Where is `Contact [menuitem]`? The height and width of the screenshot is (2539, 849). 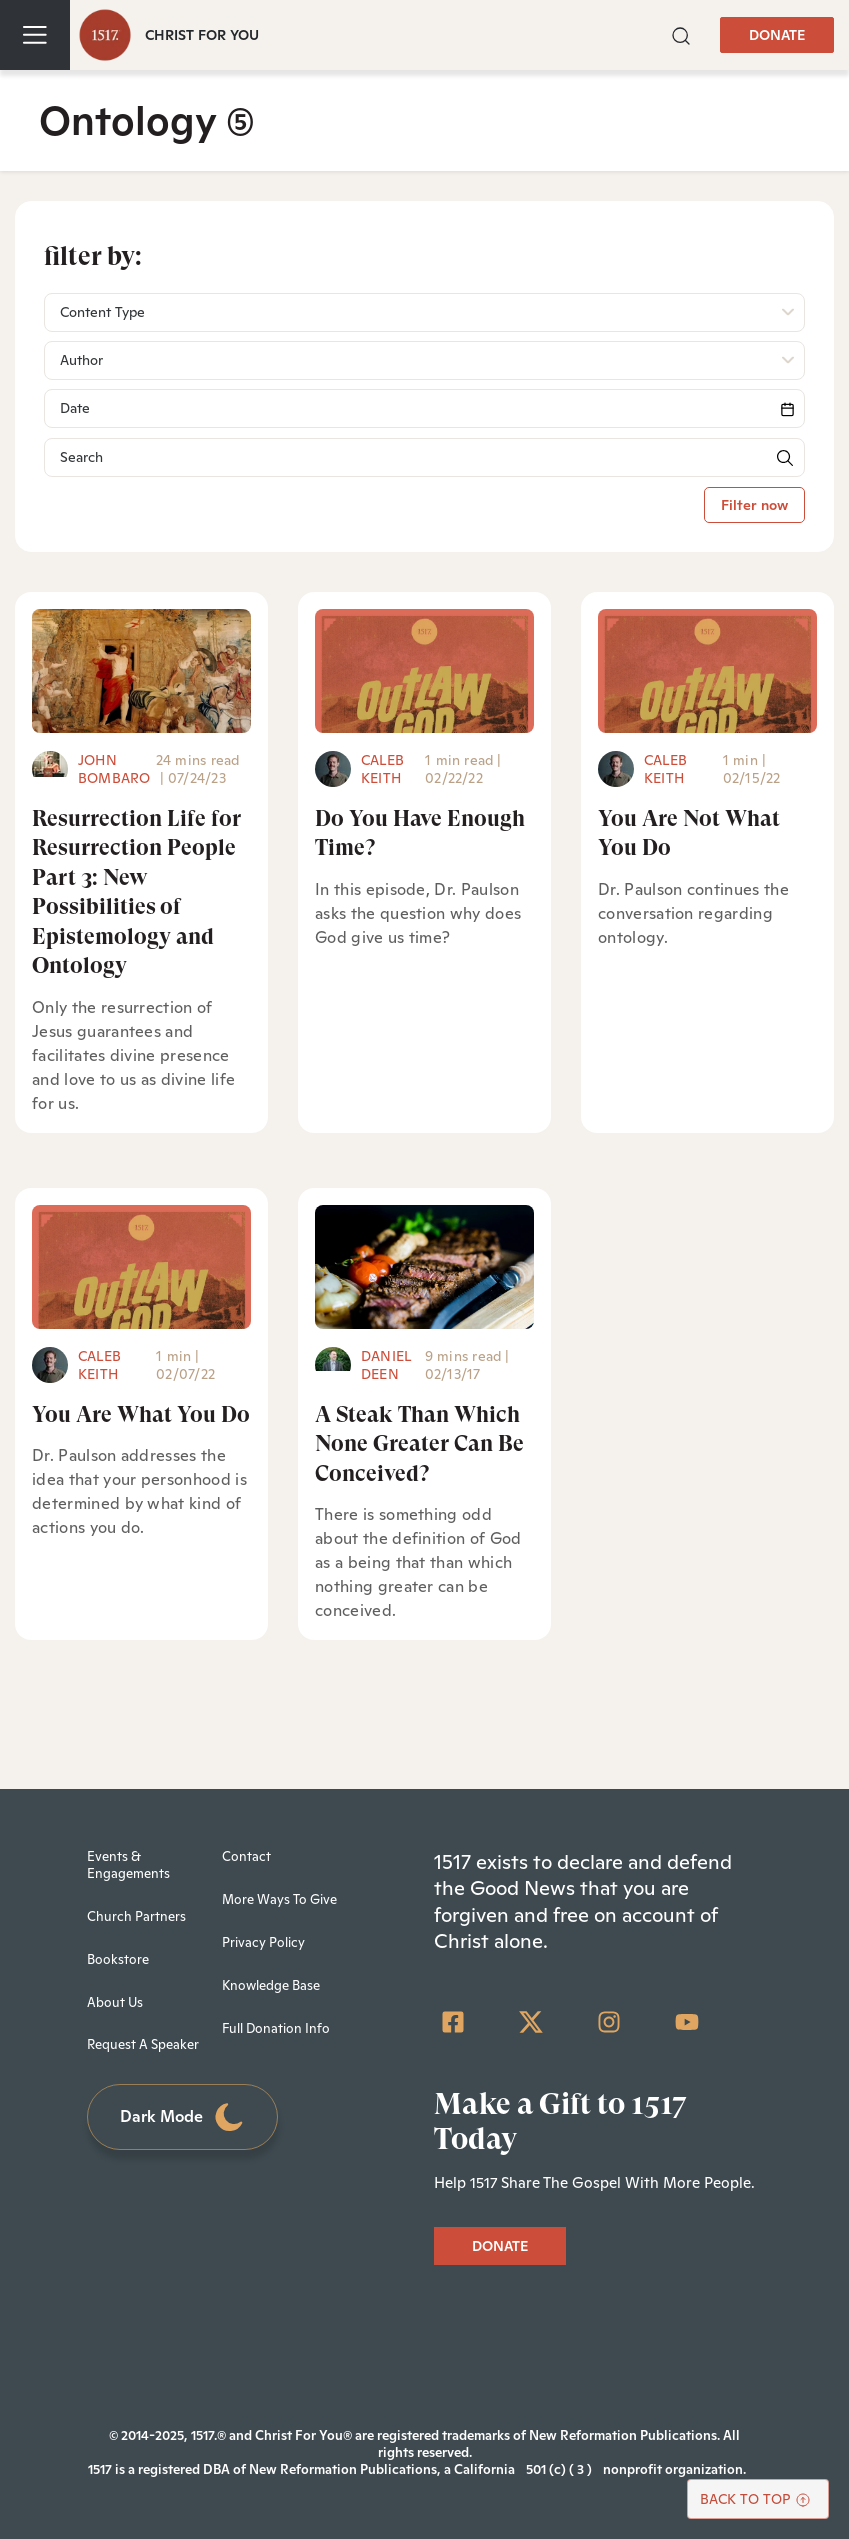 Contact [menuitem] is located at coordinates (246, 1856).